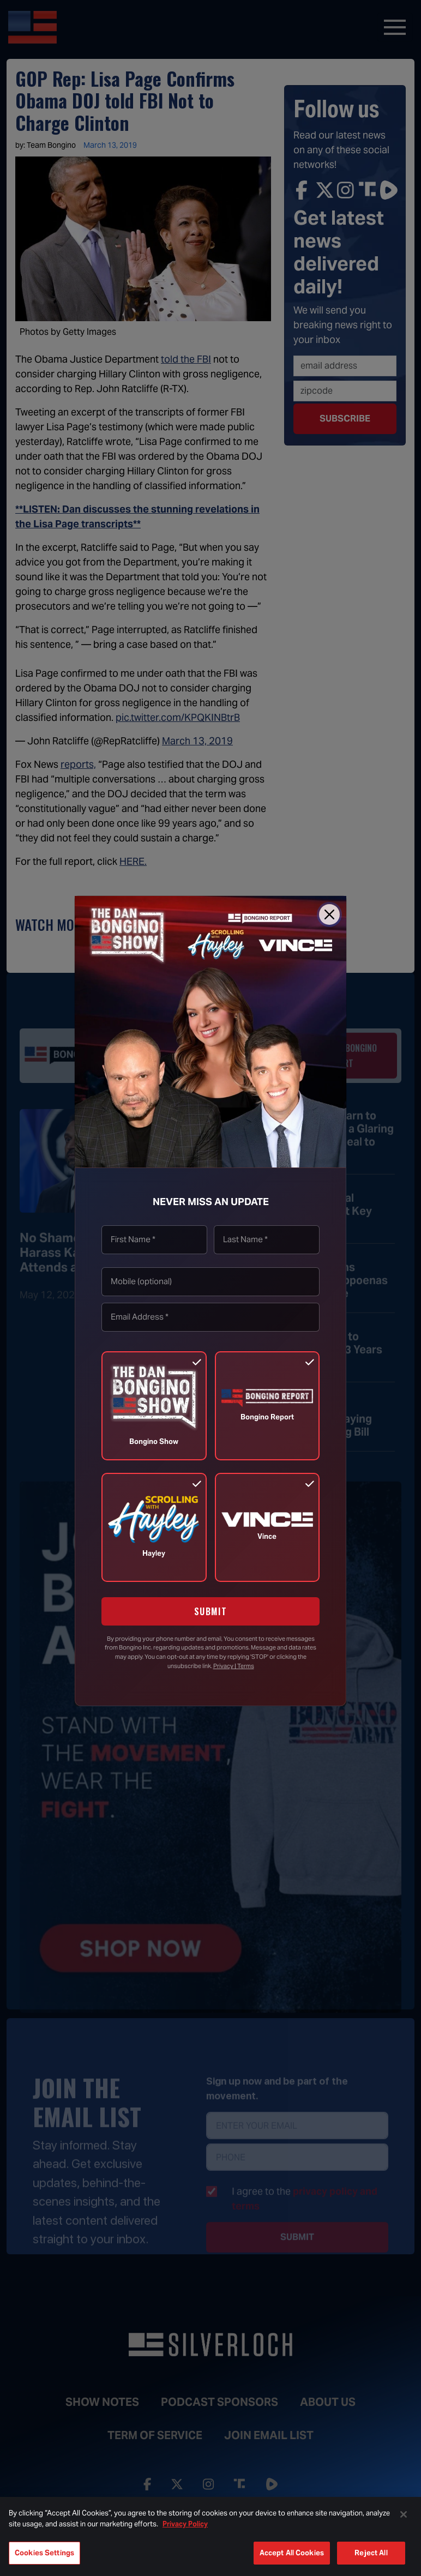 The width and height of the screenshot is (421, 2576). I want to click on SUBMIT, so click(210, 1611).